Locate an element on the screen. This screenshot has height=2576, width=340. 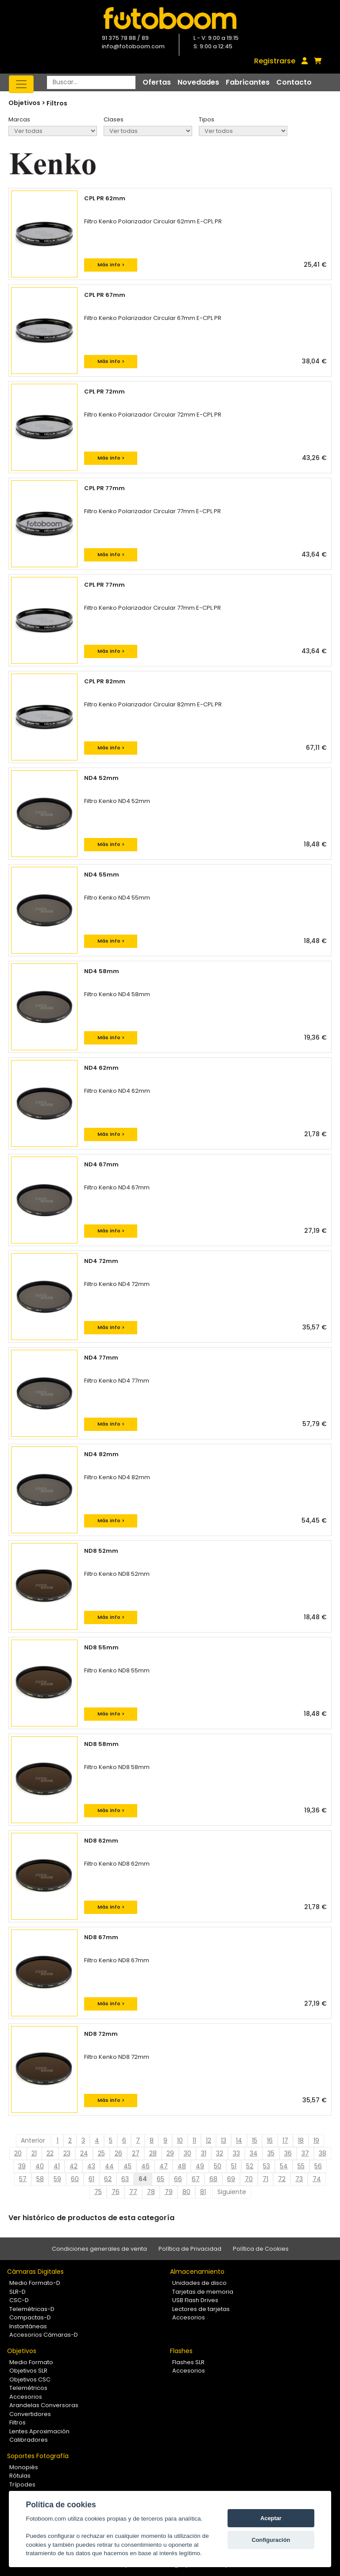
13 is located at coordinates (223, 2140).